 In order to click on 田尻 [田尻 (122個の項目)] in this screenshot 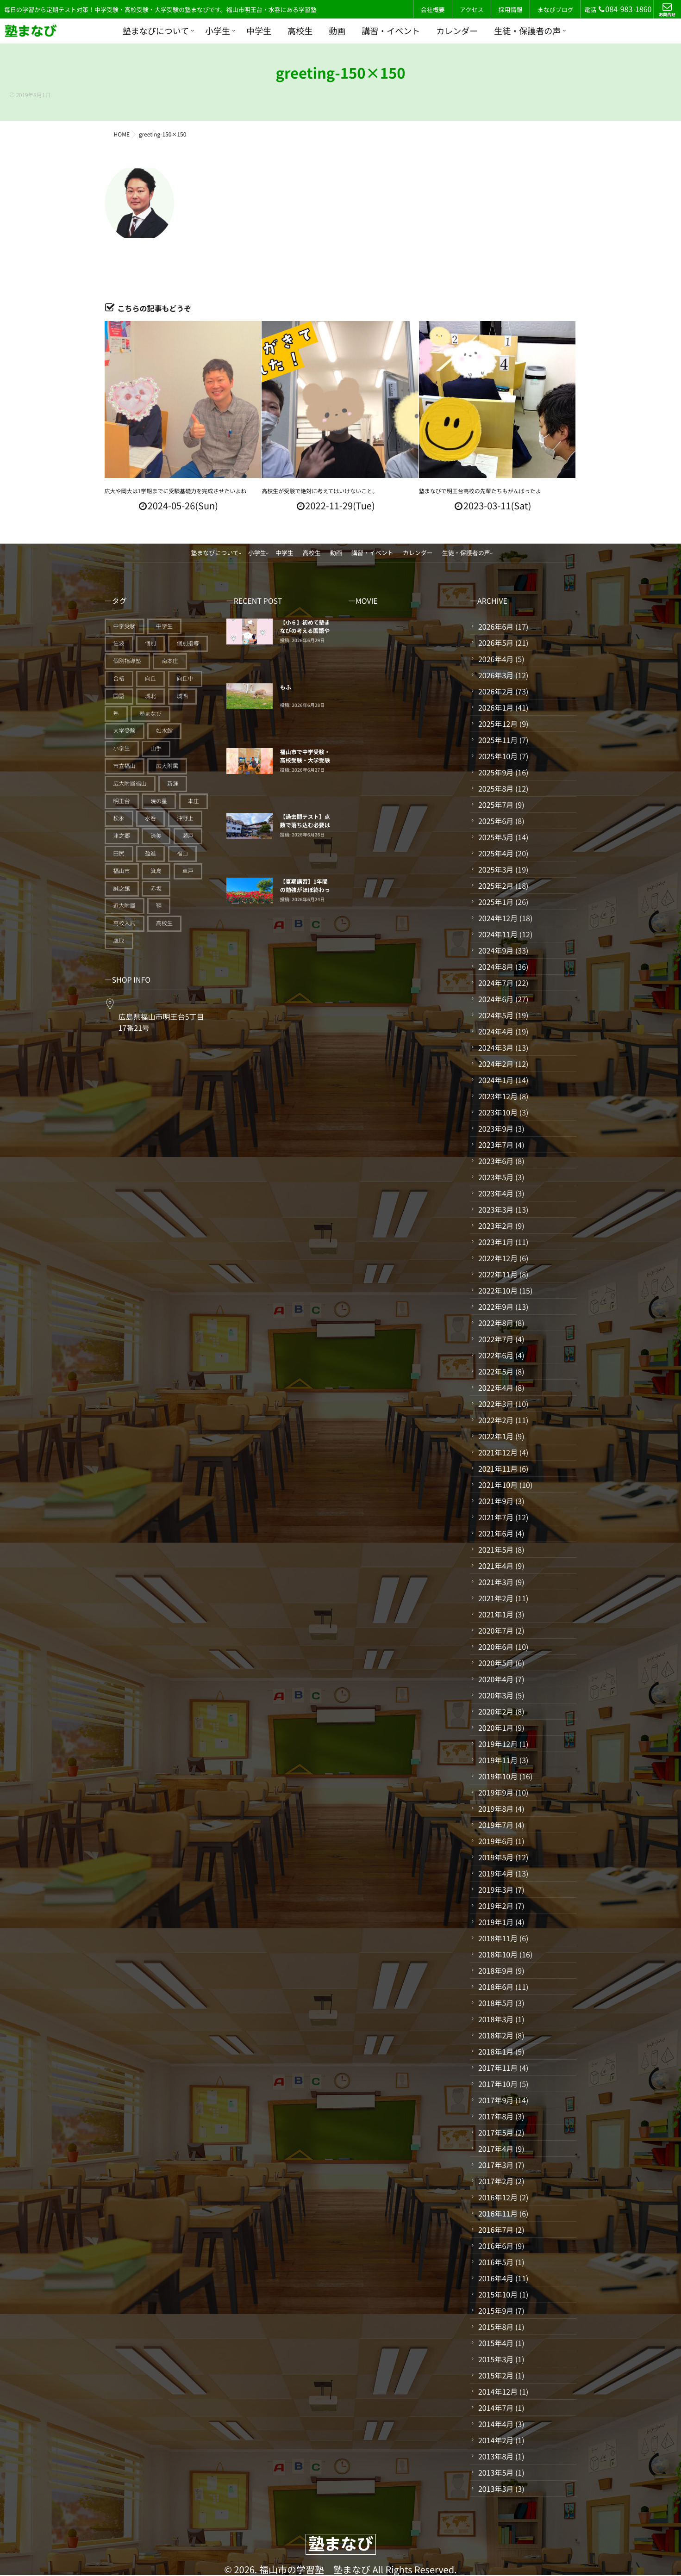, I will do `click(119, 853)`.